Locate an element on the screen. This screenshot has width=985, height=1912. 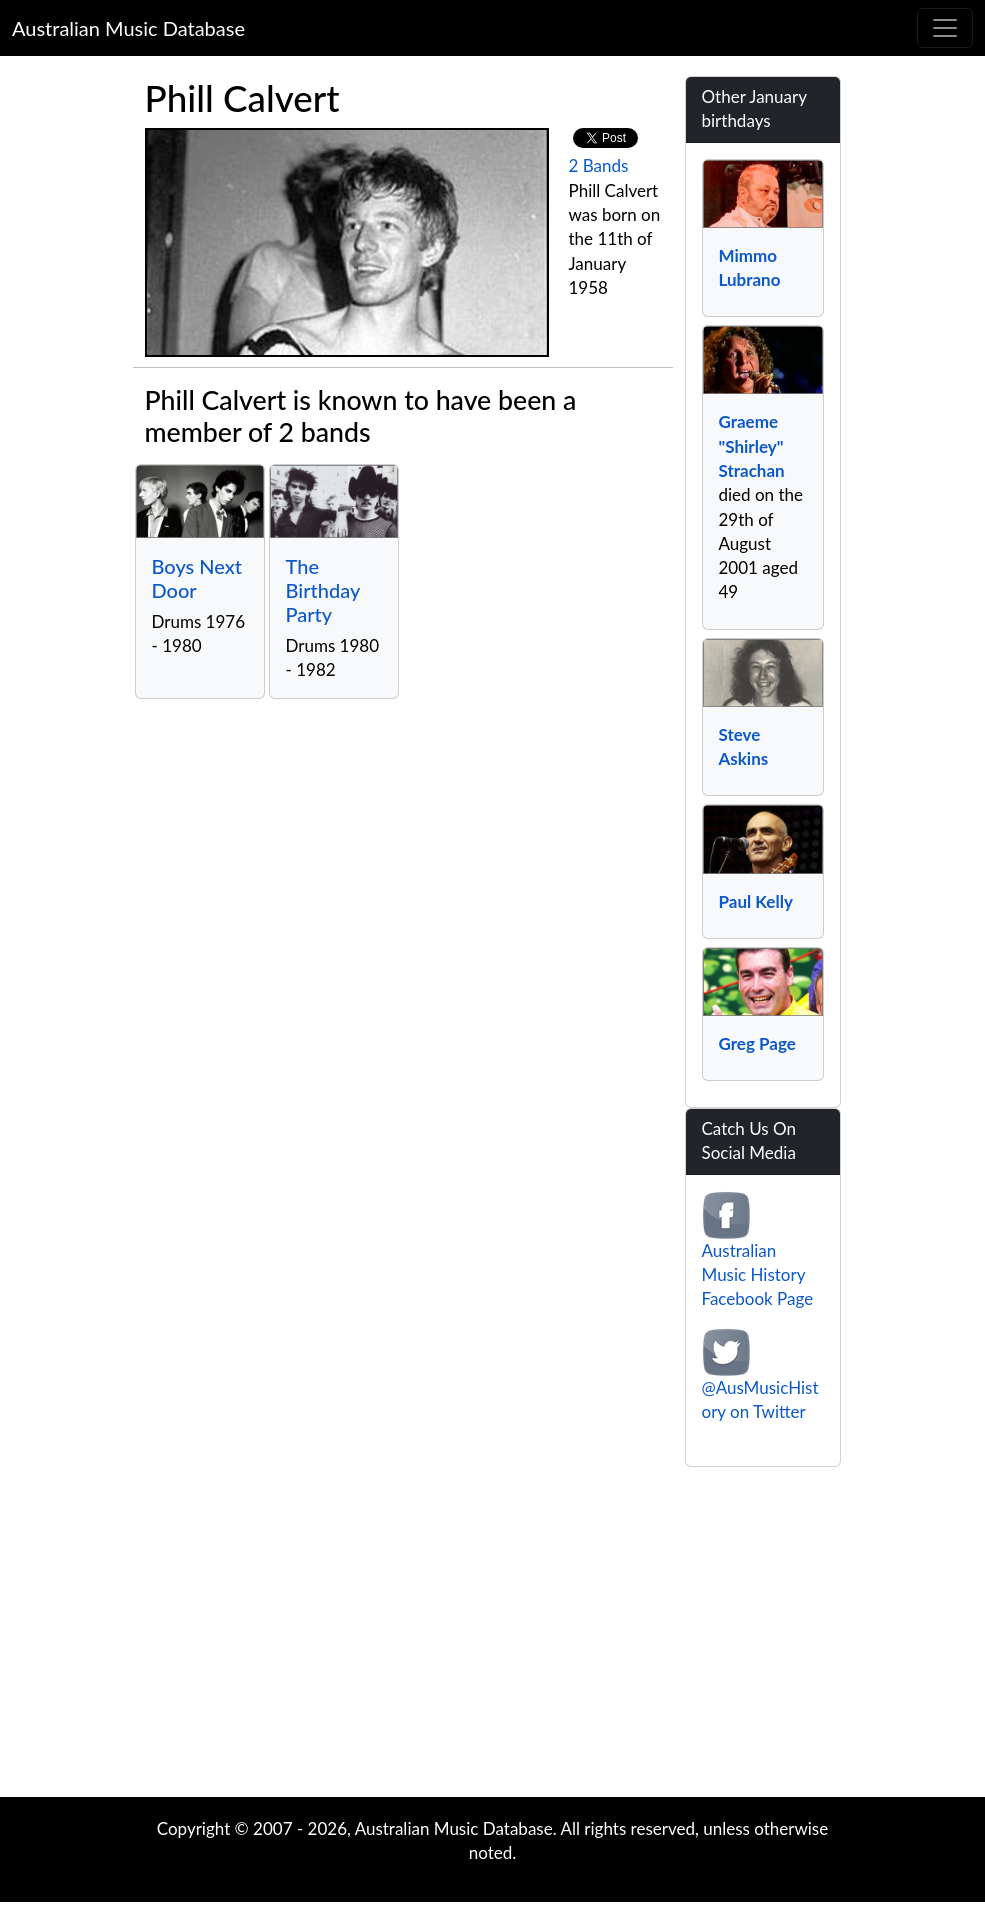
Greg Page is located at coordinates (757, 1043).